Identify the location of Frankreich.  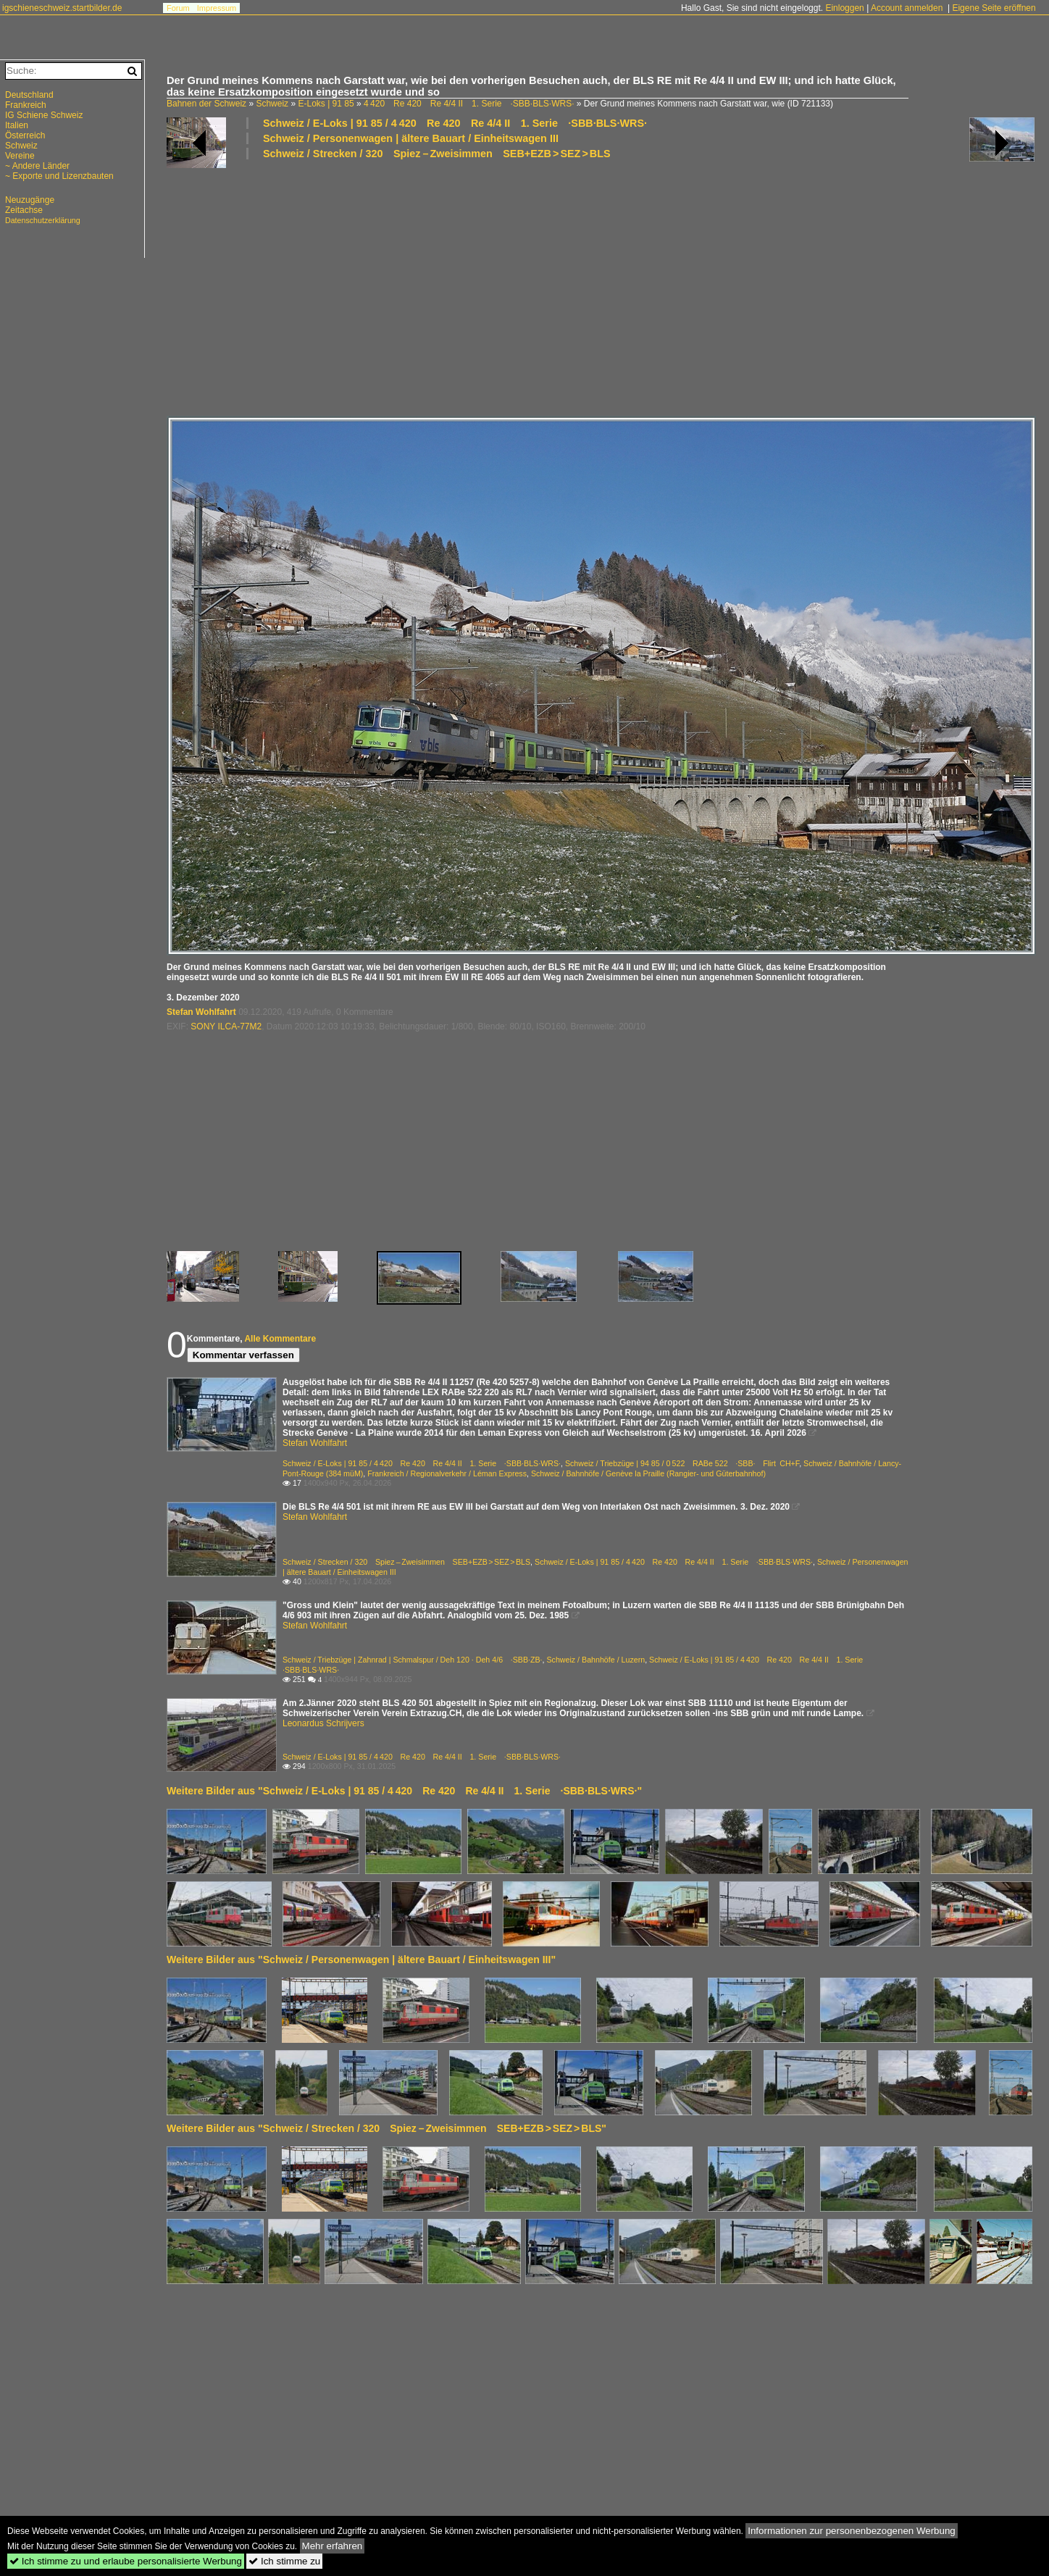
(25, 105).